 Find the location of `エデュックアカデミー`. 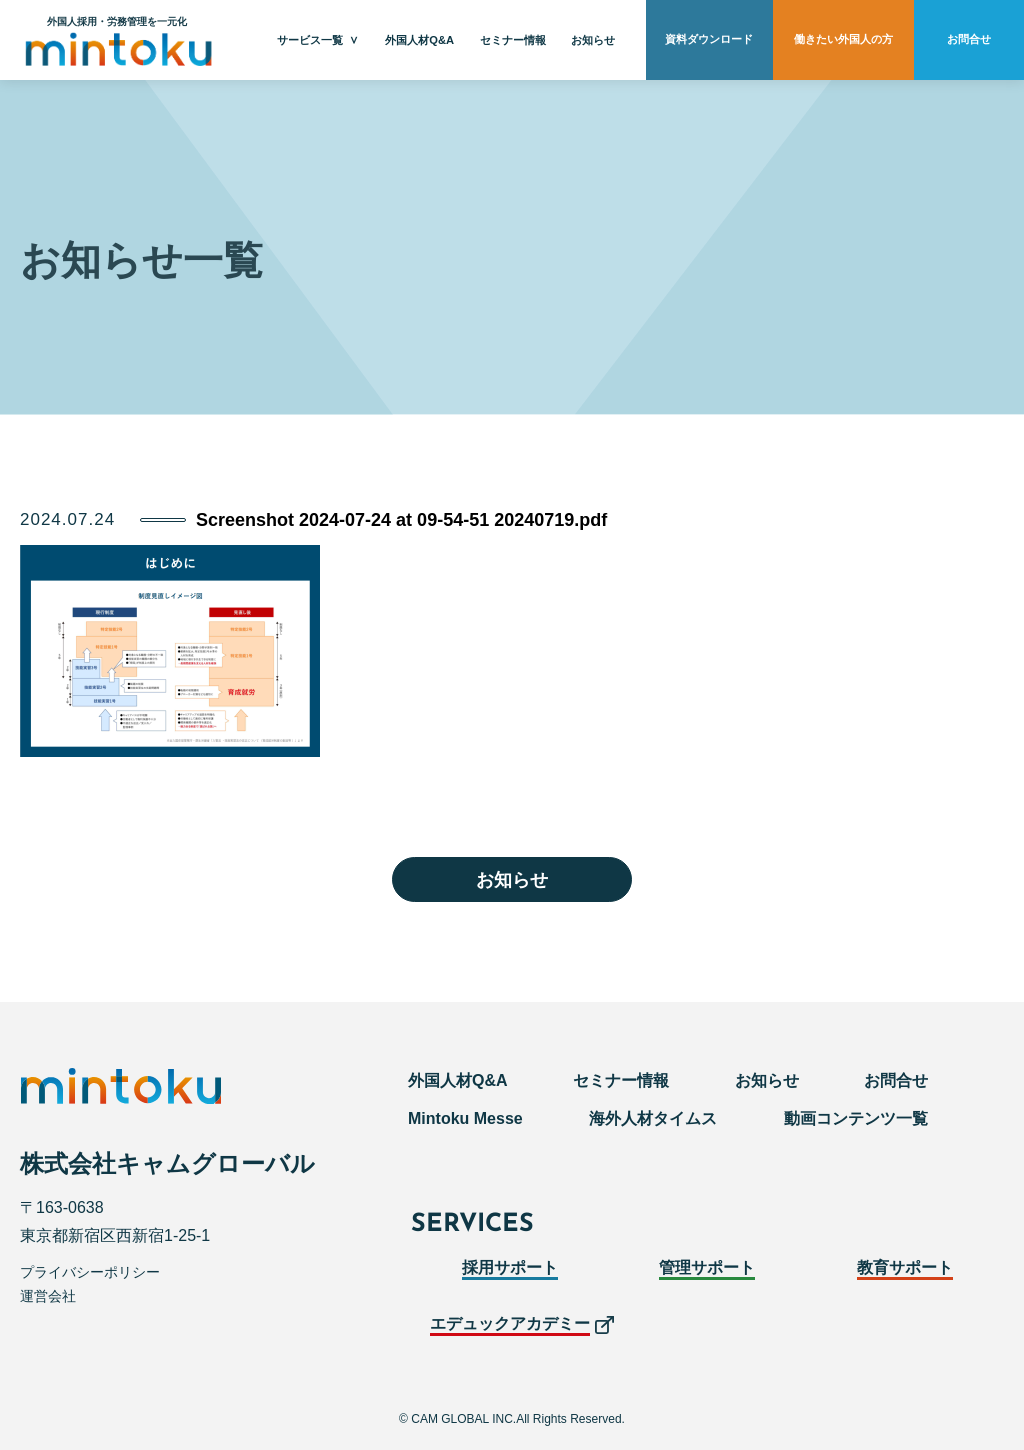

エデュックアカデミー is located at coordinates (510, 1323).